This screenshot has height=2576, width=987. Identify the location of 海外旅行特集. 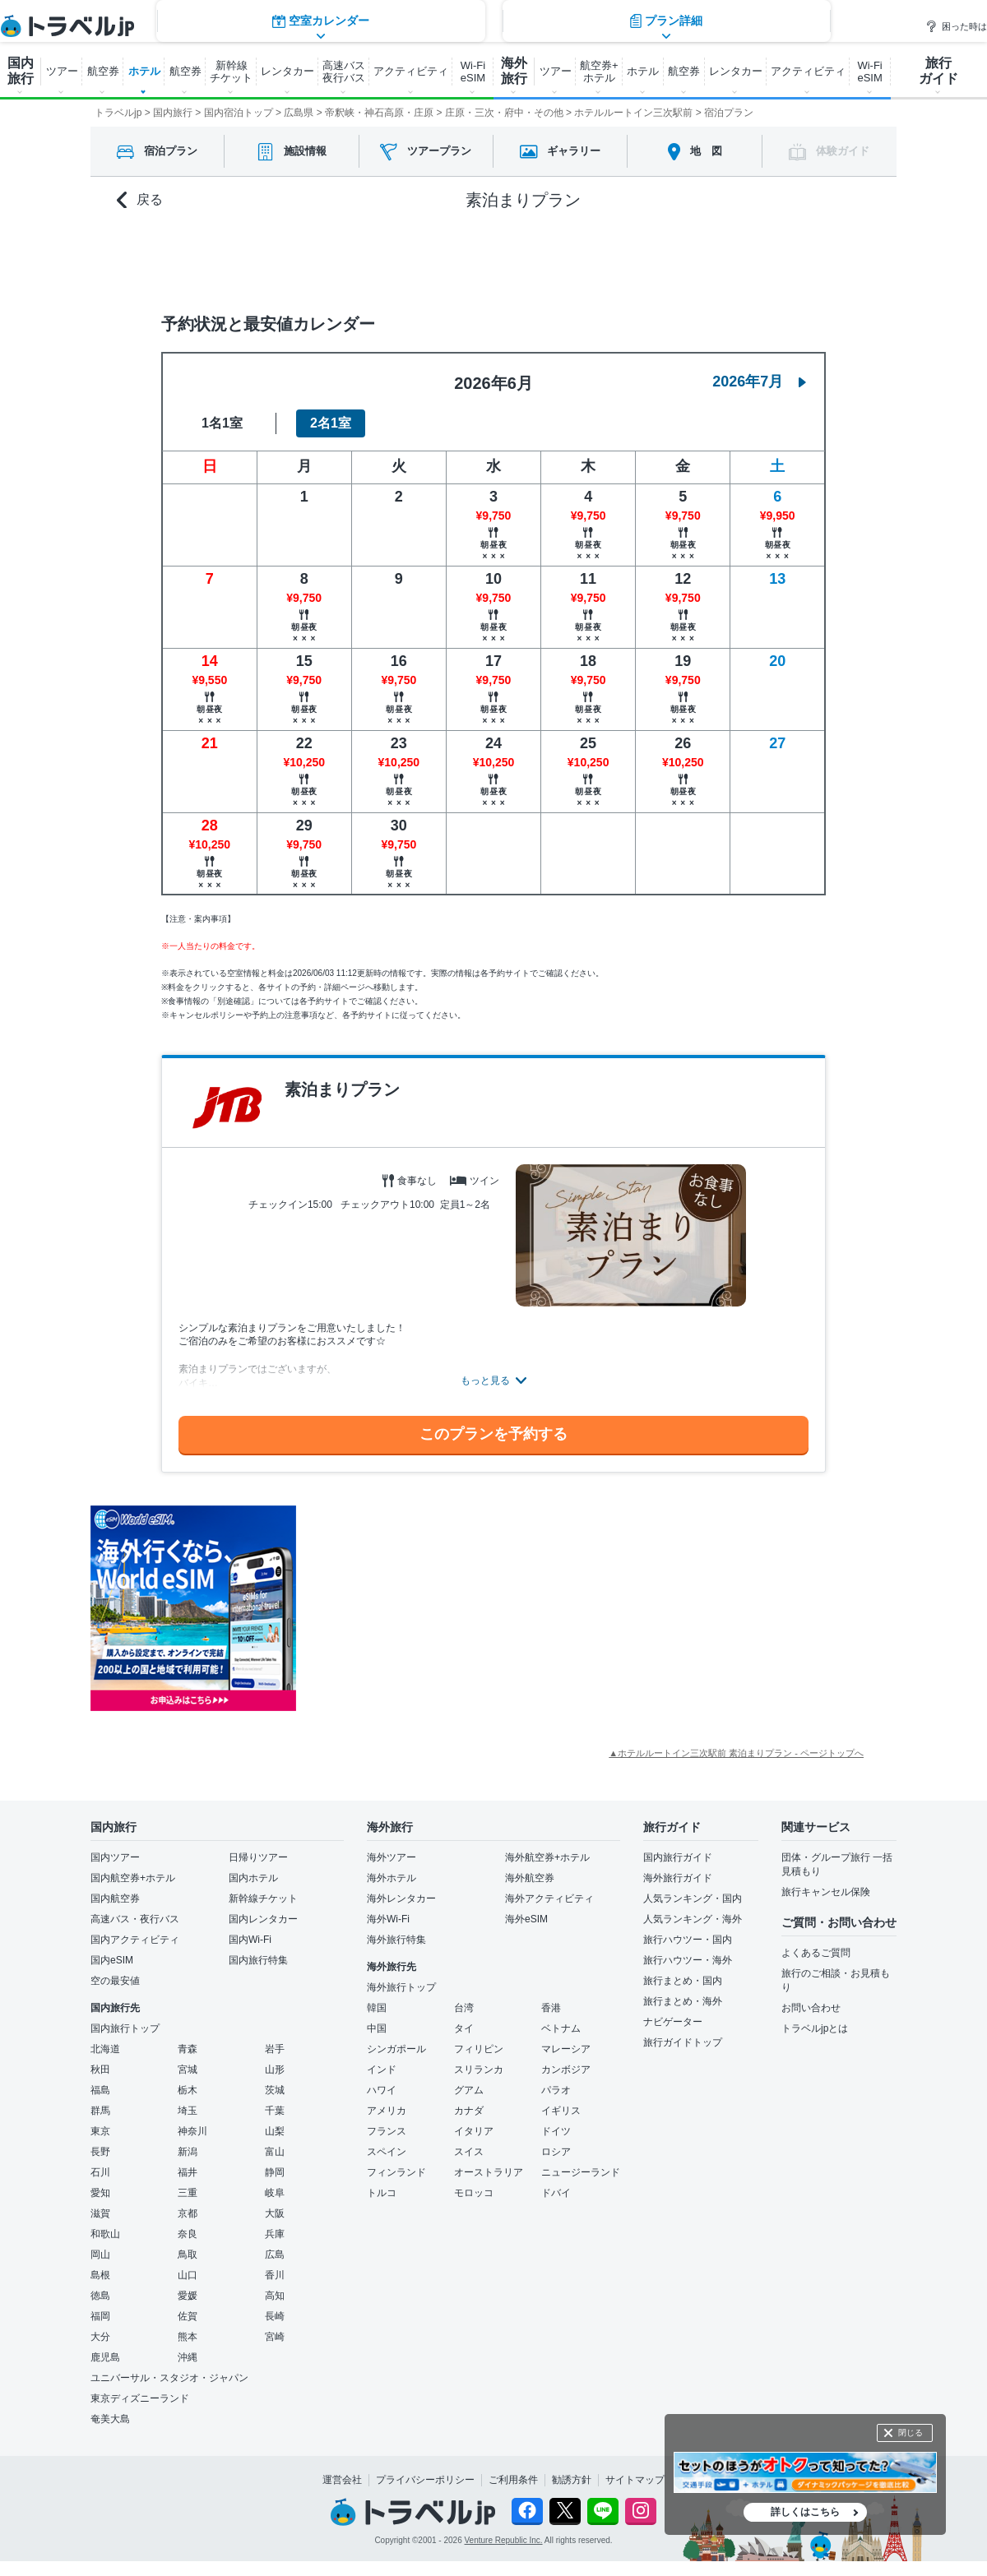
(396, 1939).